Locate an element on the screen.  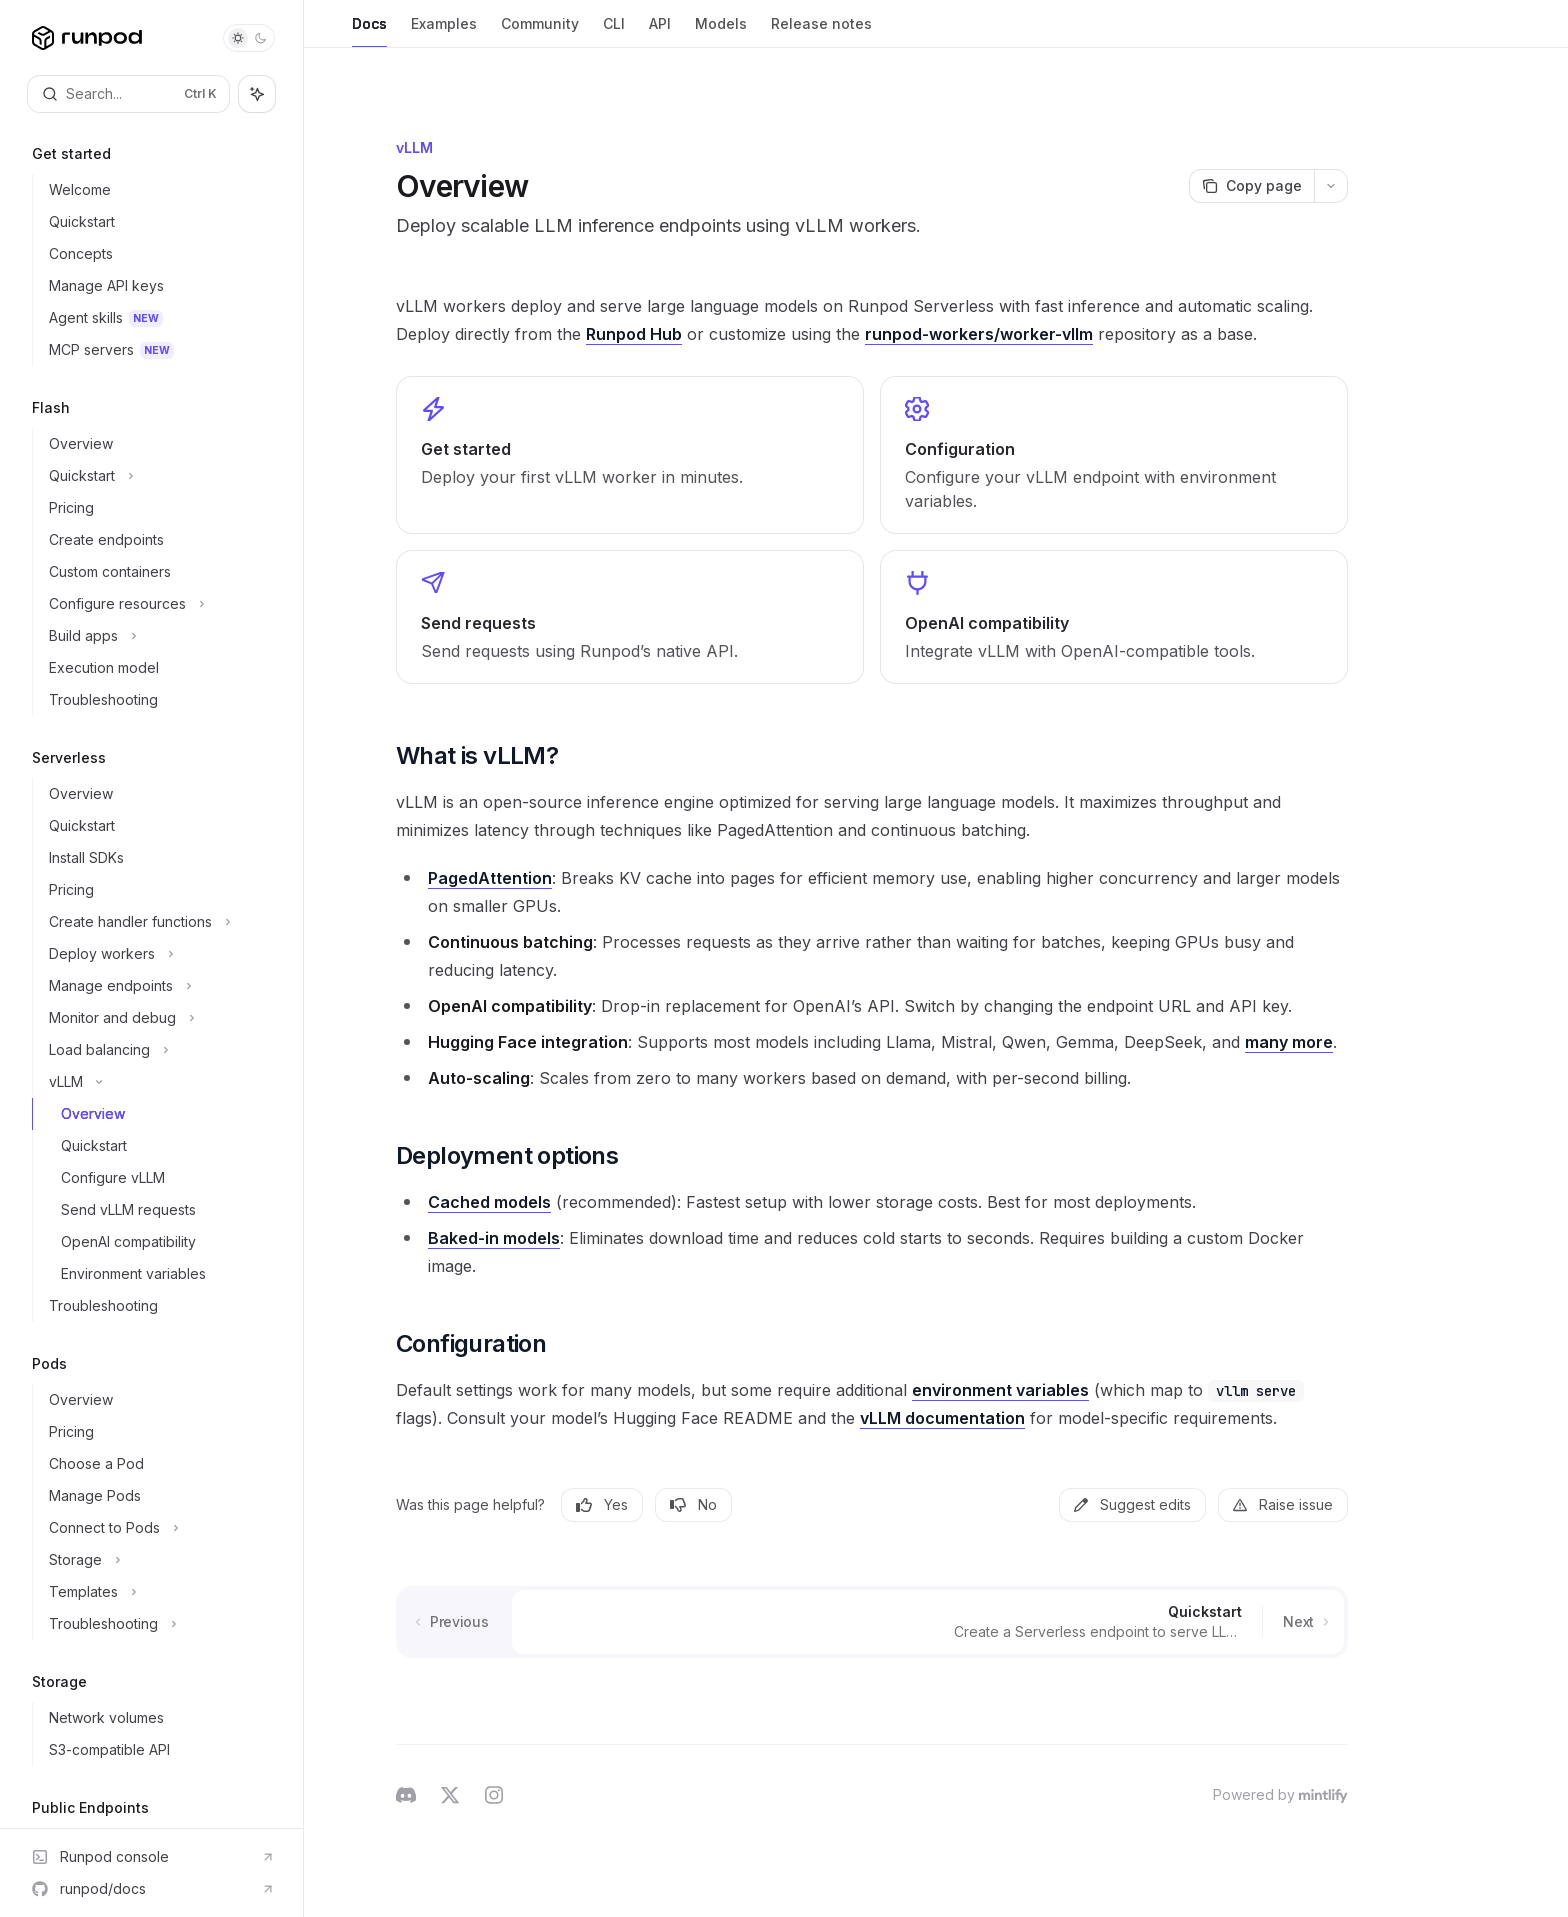
[Toggle Troubleshooting section] is located at coordinates (159, 1624).